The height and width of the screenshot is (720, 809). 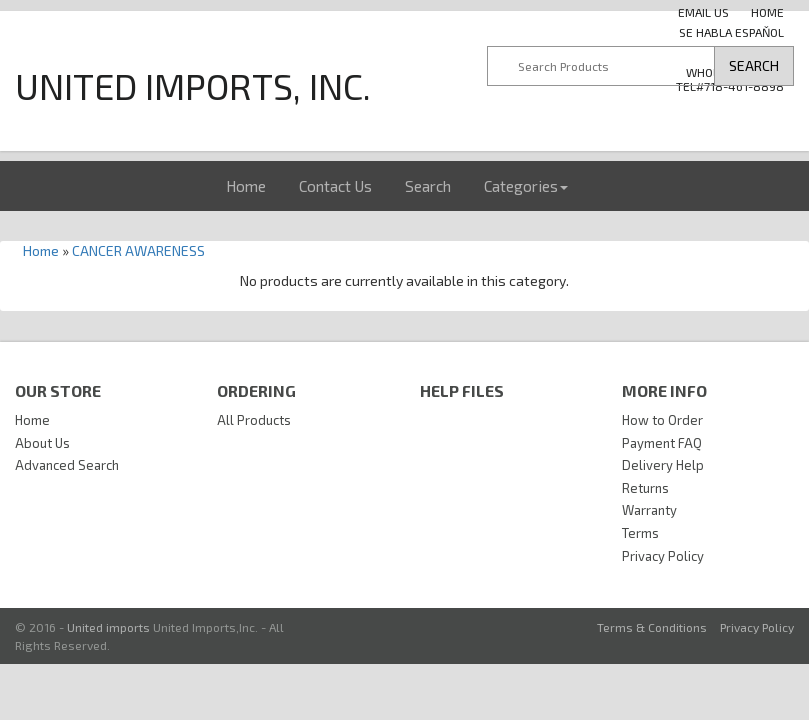 I want to click on Delivery Help, so click(x=663, y=465).